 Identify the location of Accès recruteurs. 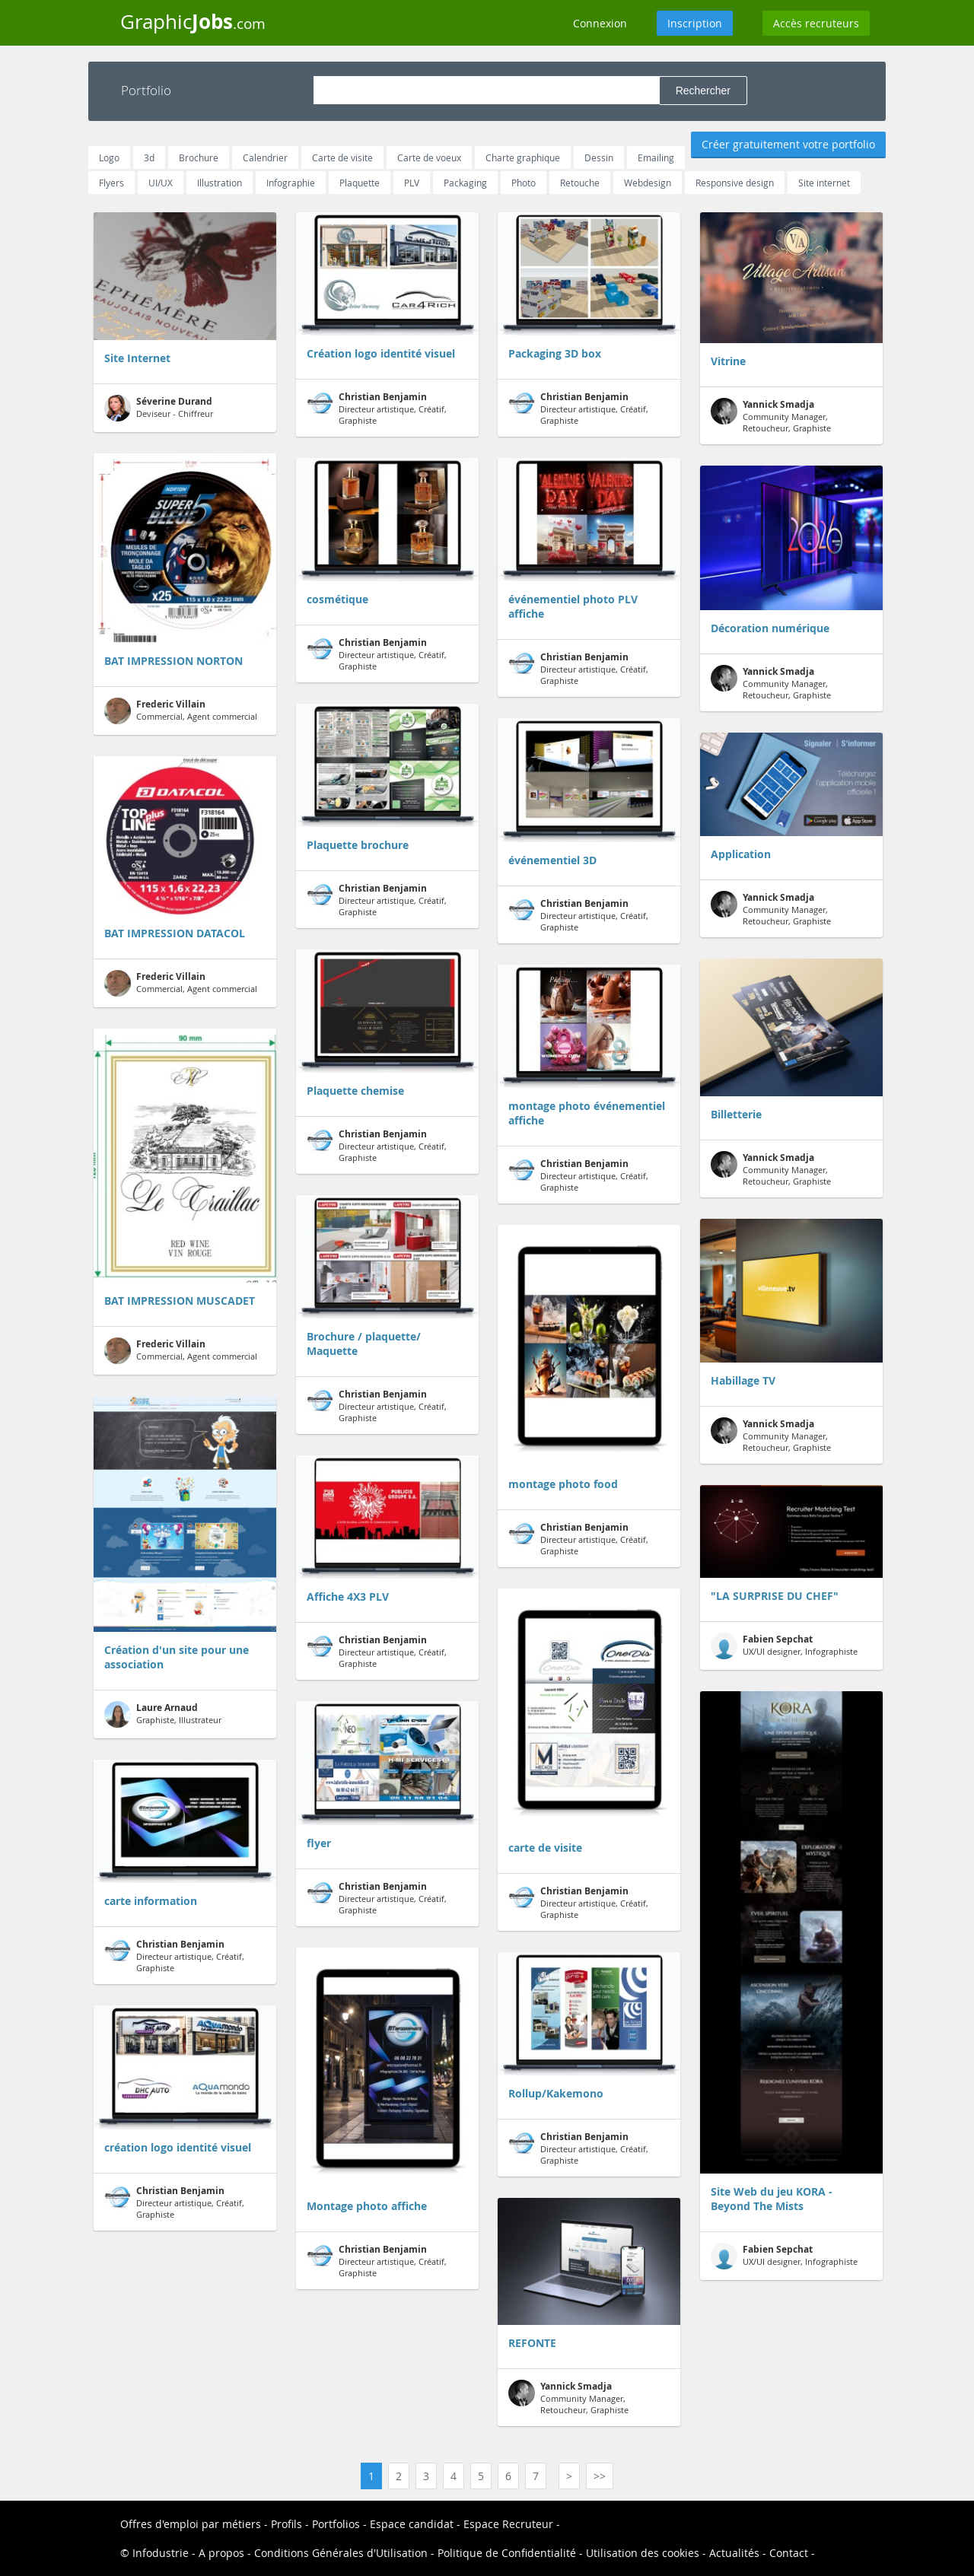
(816, 23).